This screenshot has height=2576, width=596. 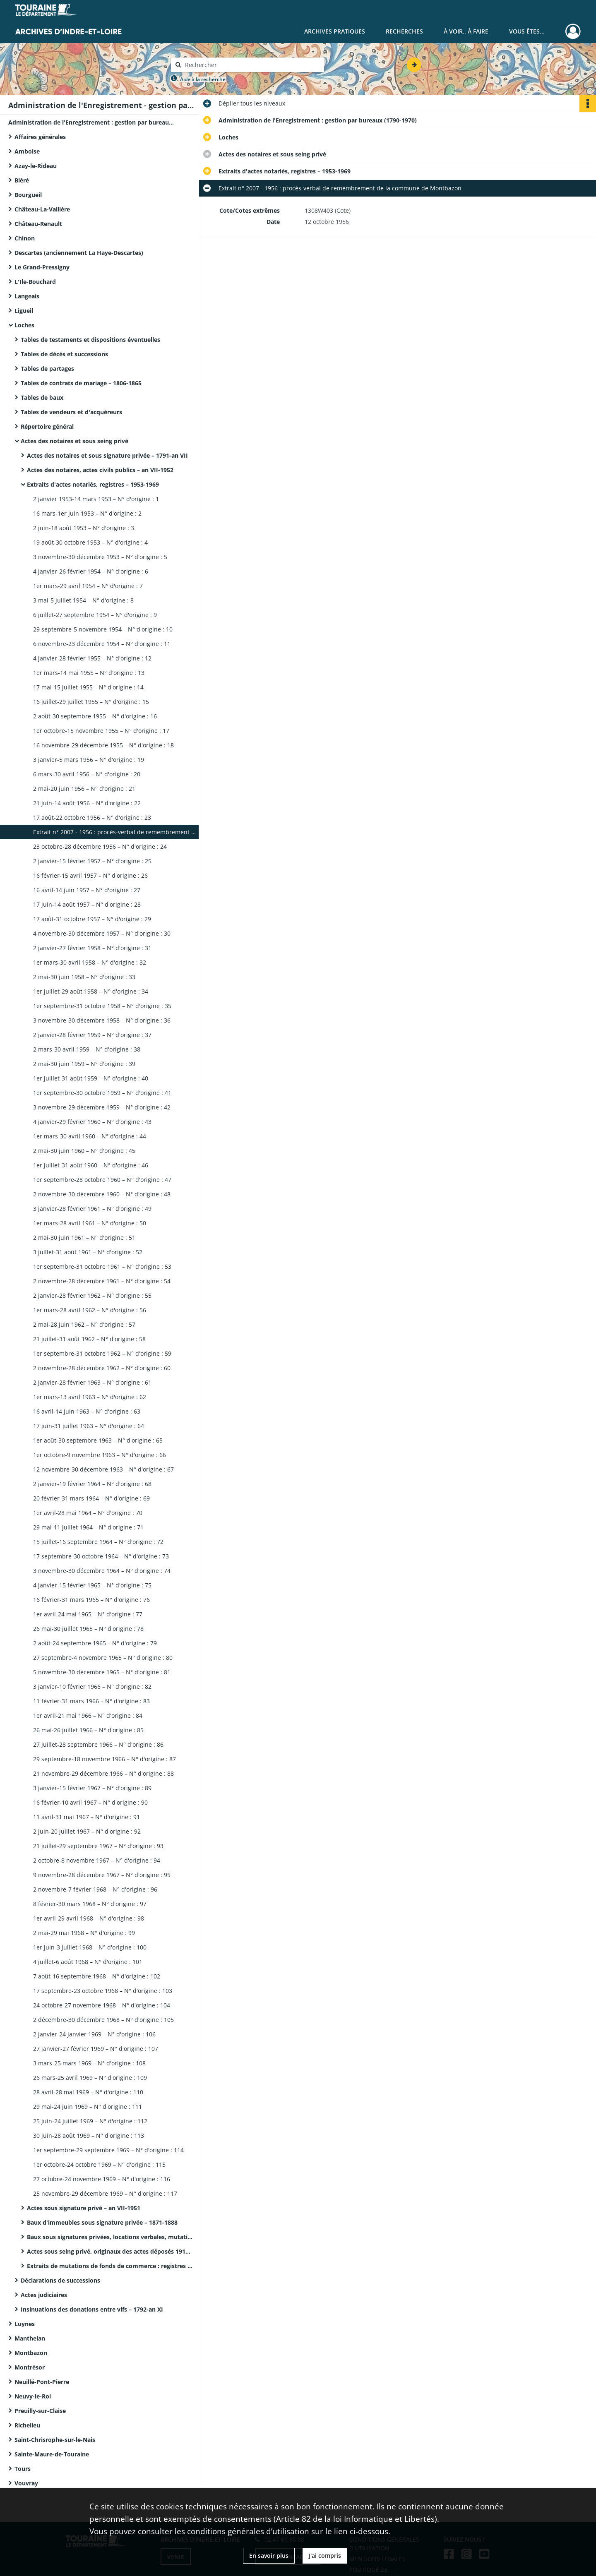 I want to click on 1er mars-28 avril 1962 – N° d'origine : 56, so click(x=89, y=1310).